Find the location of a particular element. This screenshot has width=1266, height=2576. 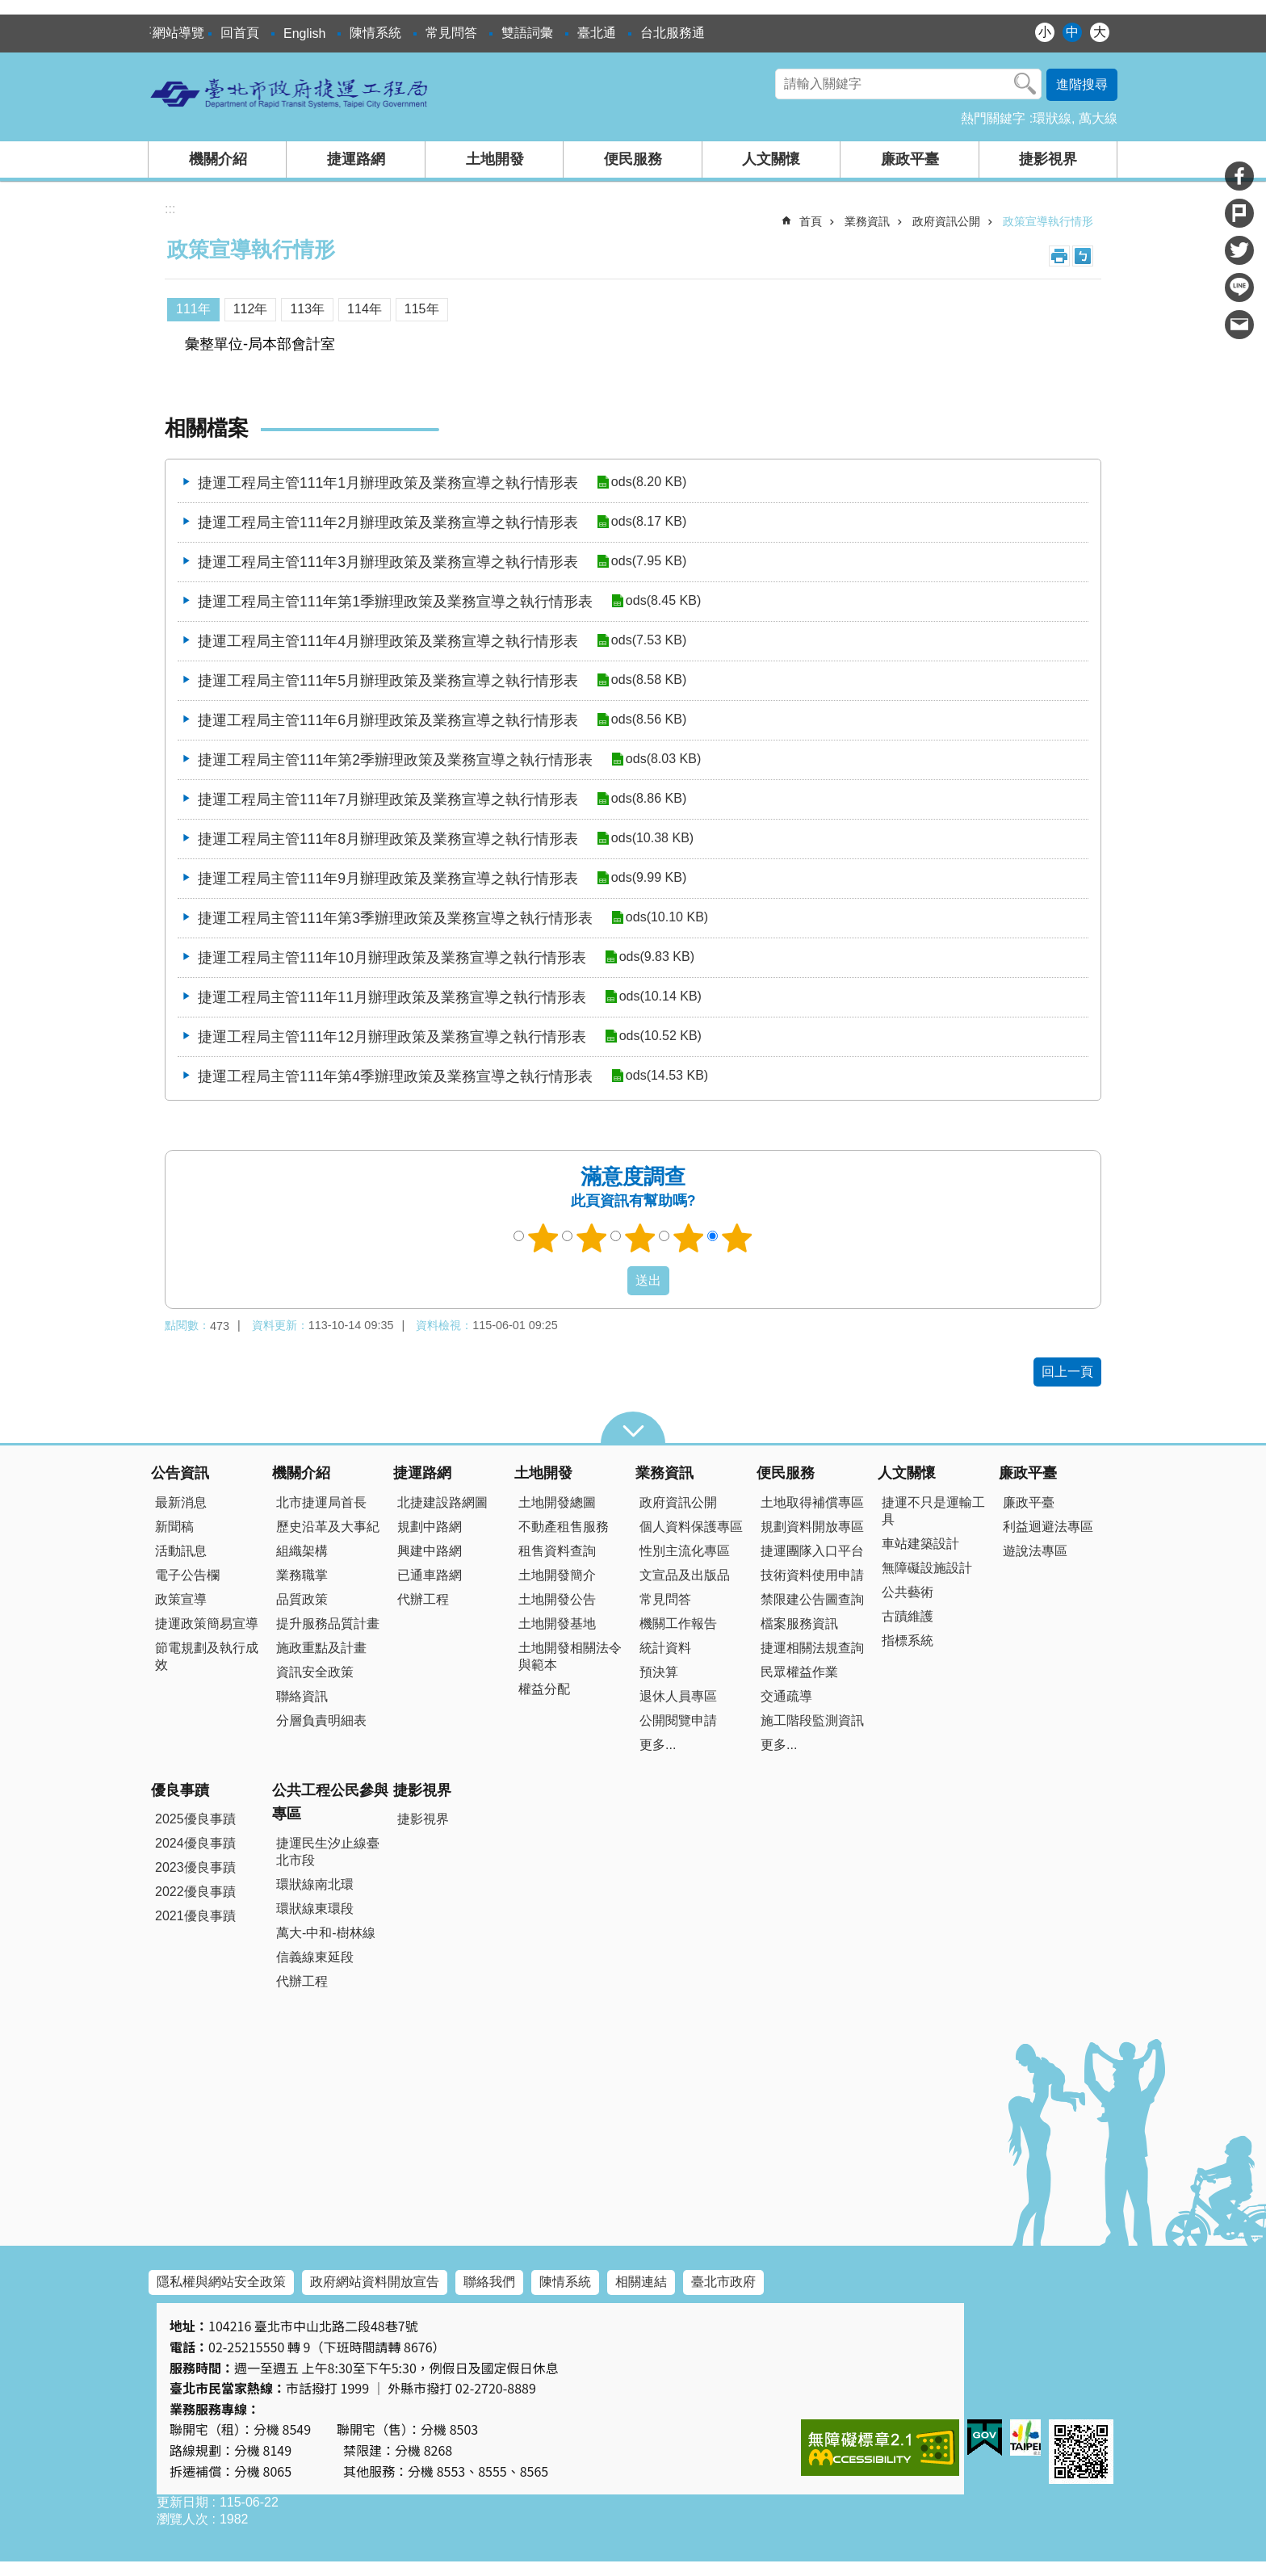

萬大-中和-樹林線 is located at coordinates (325, 1933).